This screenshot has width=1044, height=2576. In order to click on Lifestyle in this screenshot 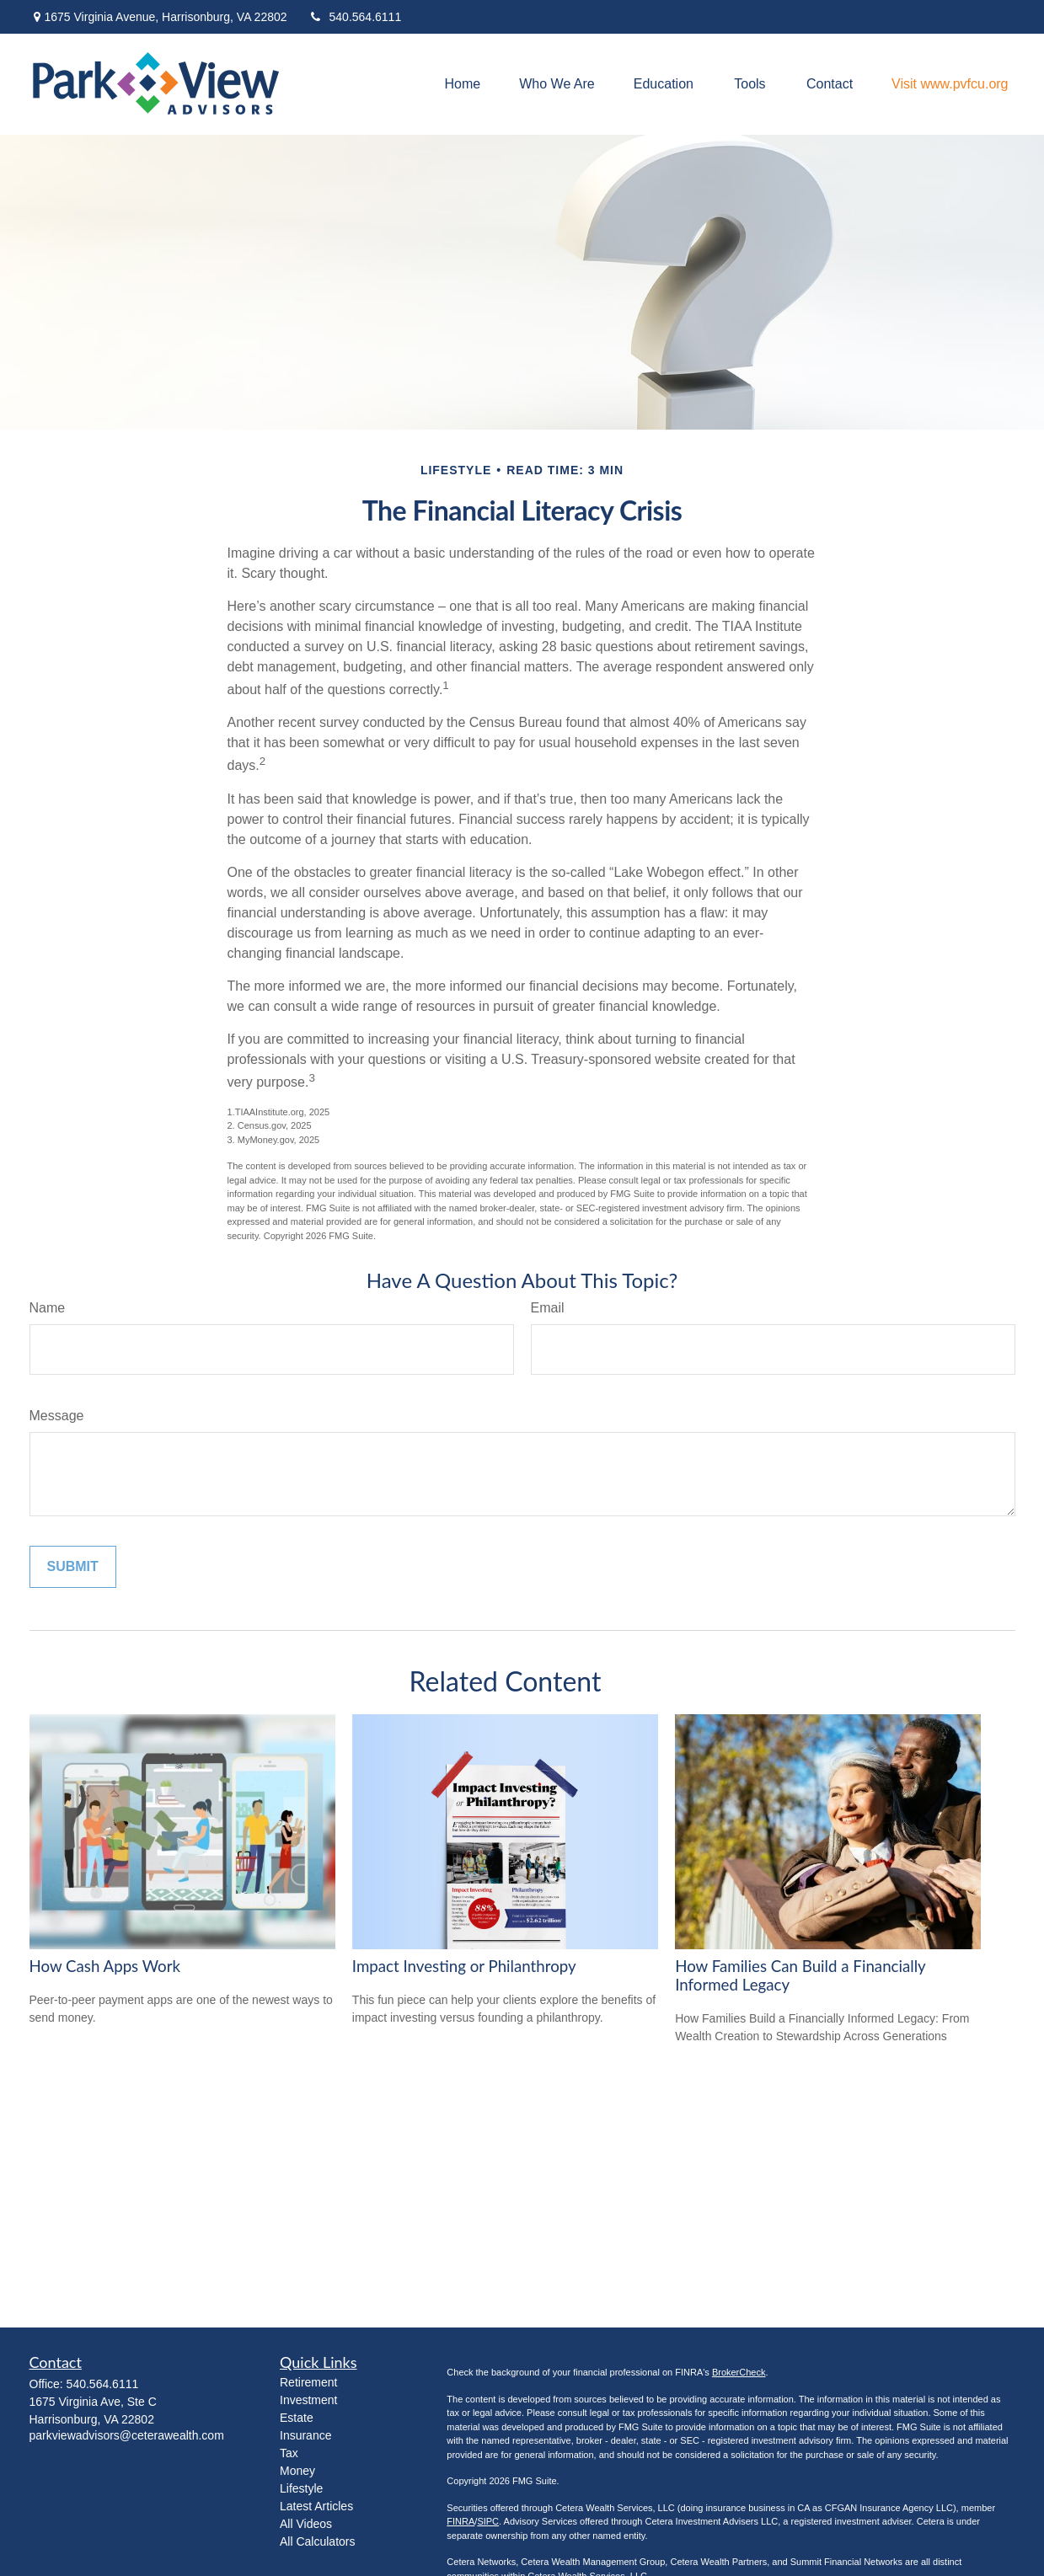, I will do `click(301, 2488)`.